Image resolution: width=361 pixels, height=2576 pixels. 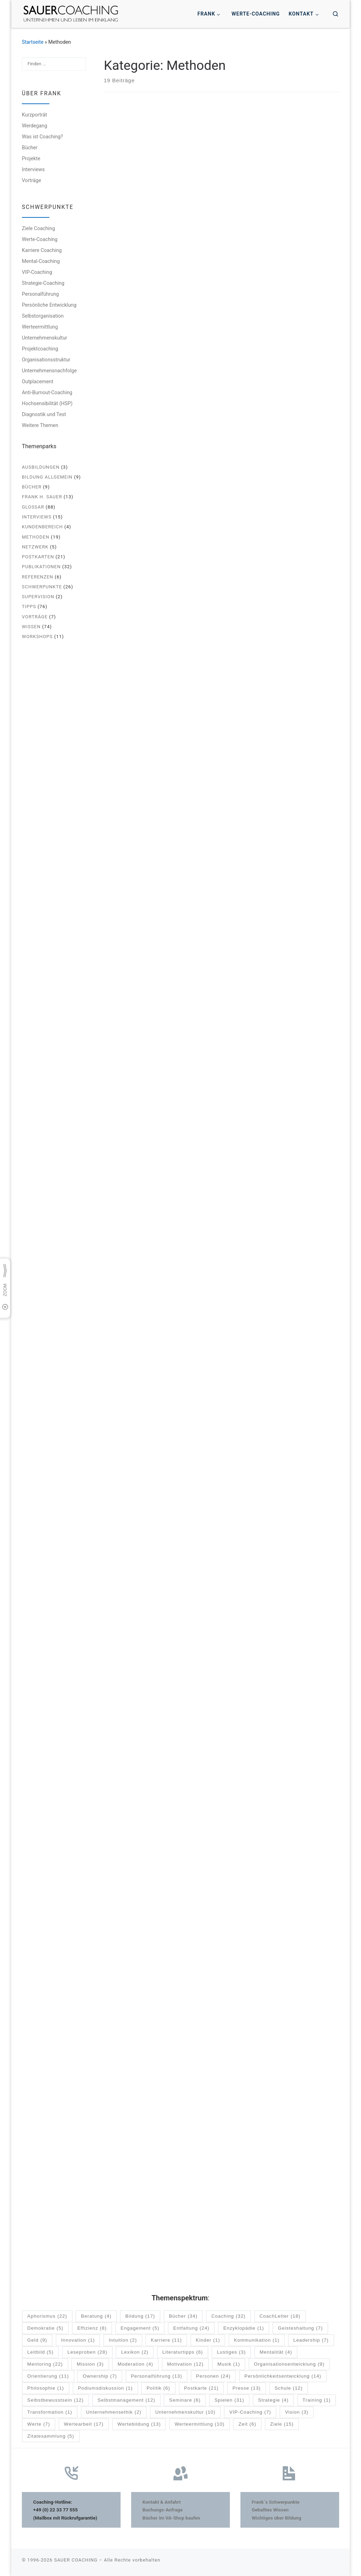 I want to click on Coaching [Coaching (32 Einträge)], so click(x=228, y=2316).